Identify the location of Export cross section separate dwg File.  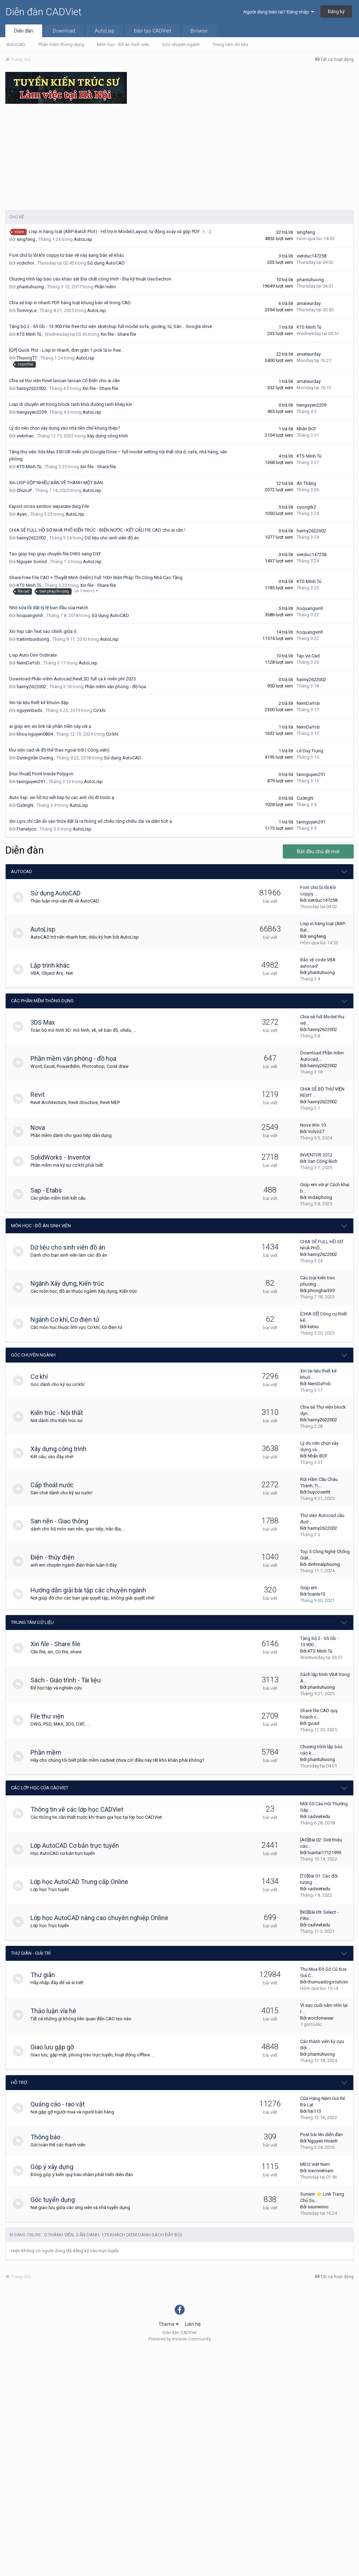
(49, 506).